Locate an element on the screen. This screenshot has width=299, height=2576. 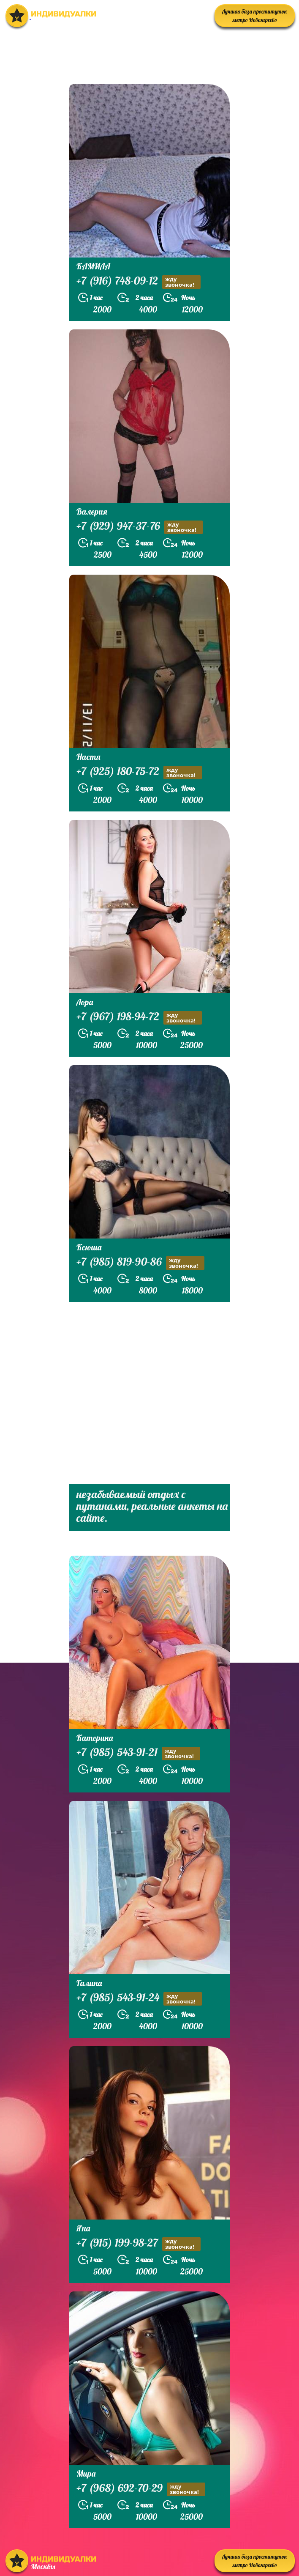
+7 (985) 543-91-21 is located at coordinates (138, 1753).